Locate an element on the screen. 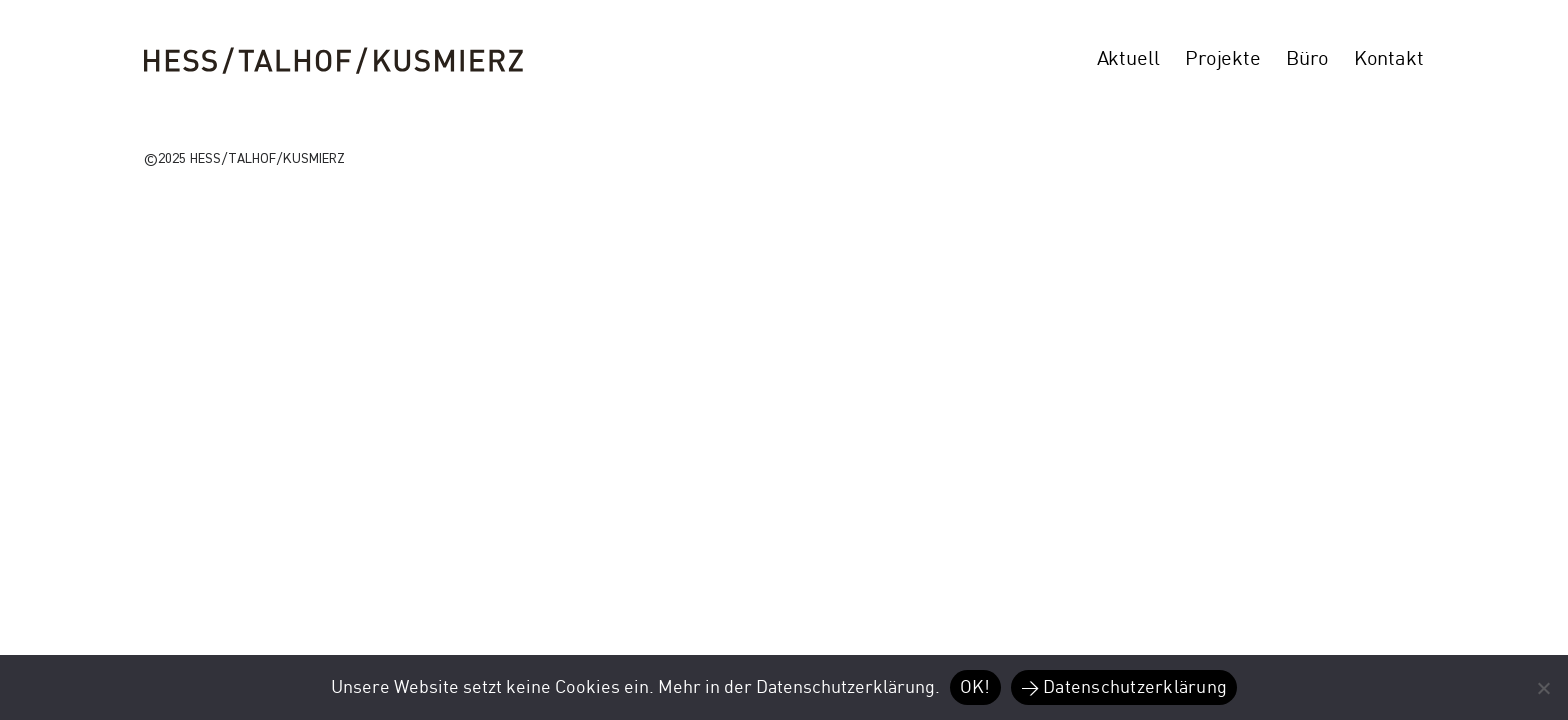 The height and width of the screenshot is (720, 1568). > Datenschutzerklärung is located at coordinates (1124, 687).